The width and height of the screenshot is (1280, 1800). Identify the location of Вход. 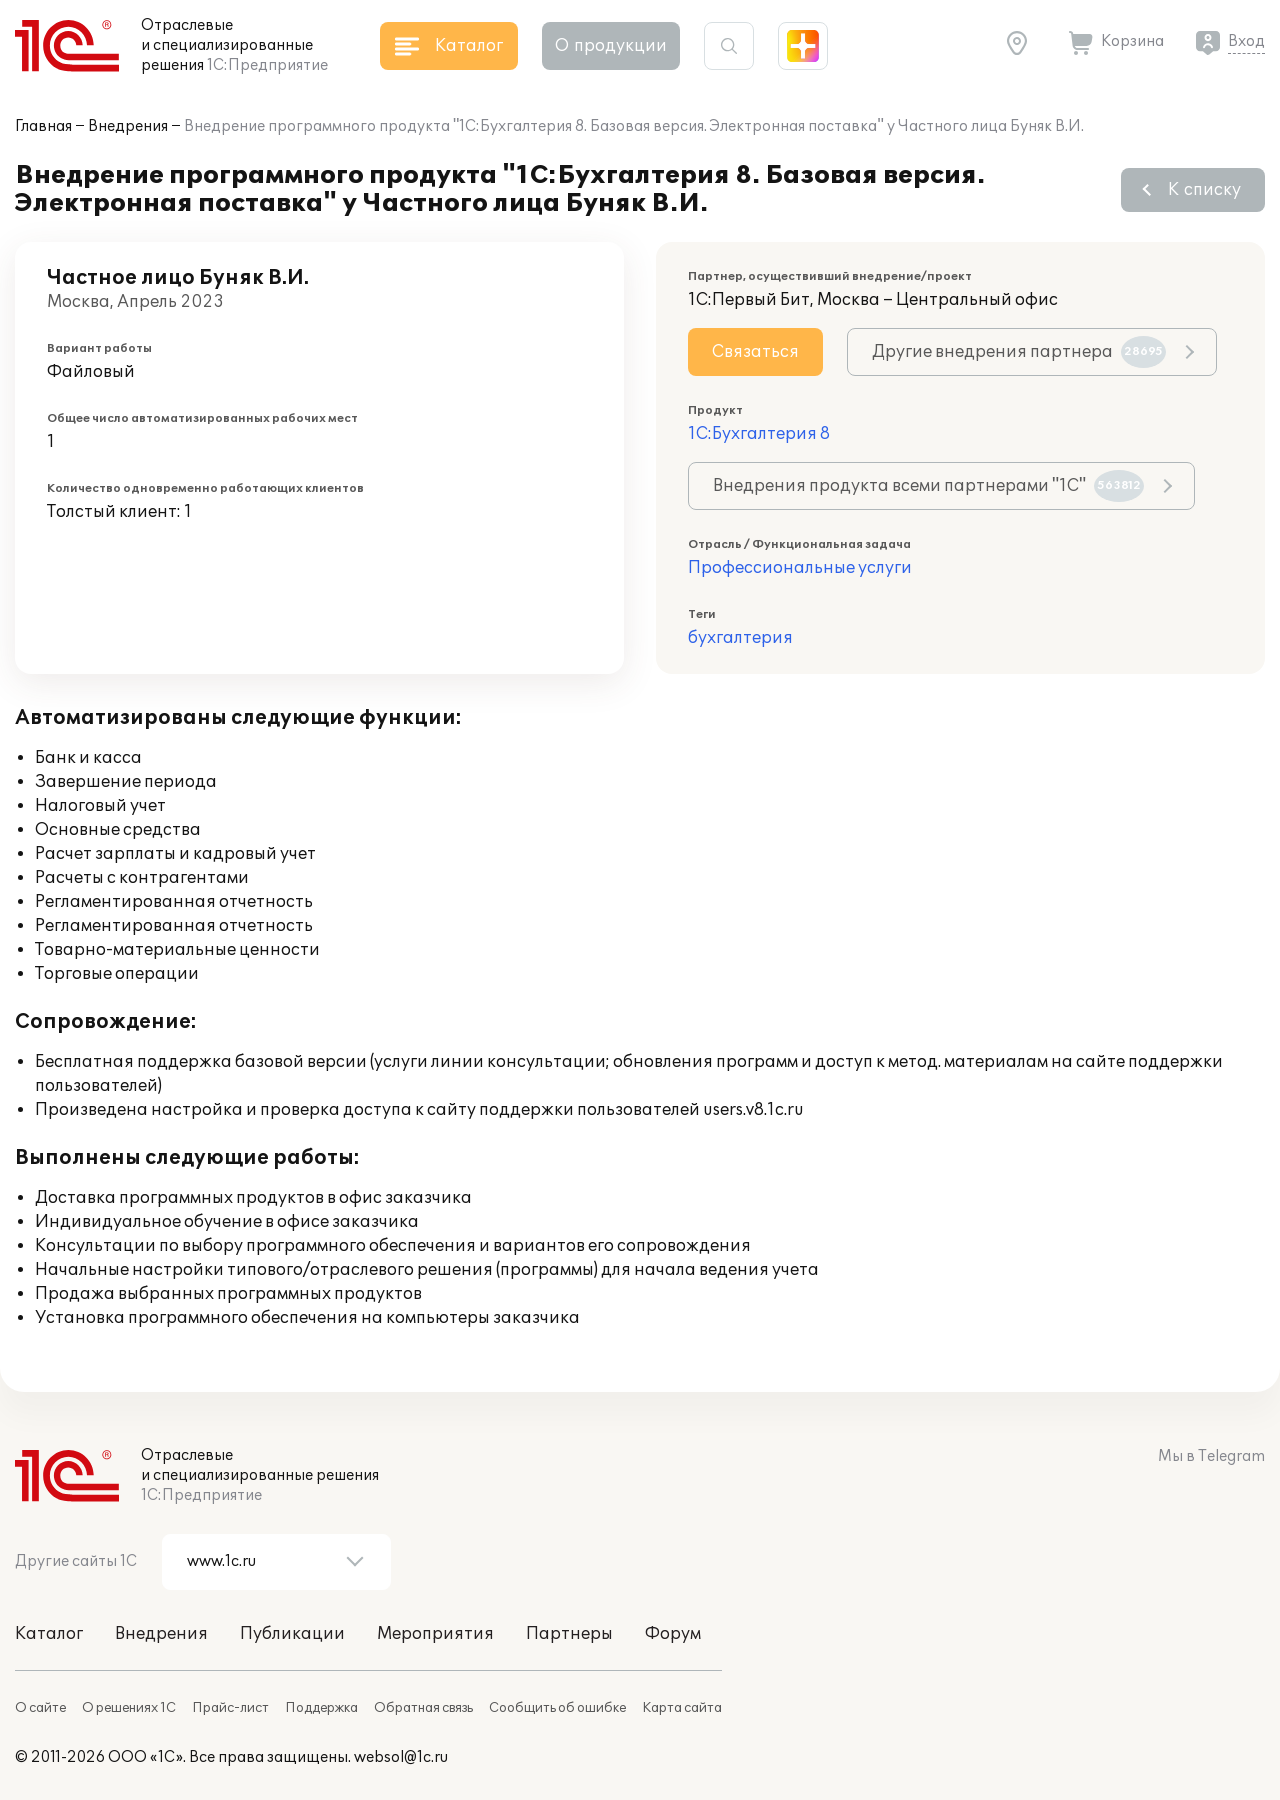
(1246, 41).